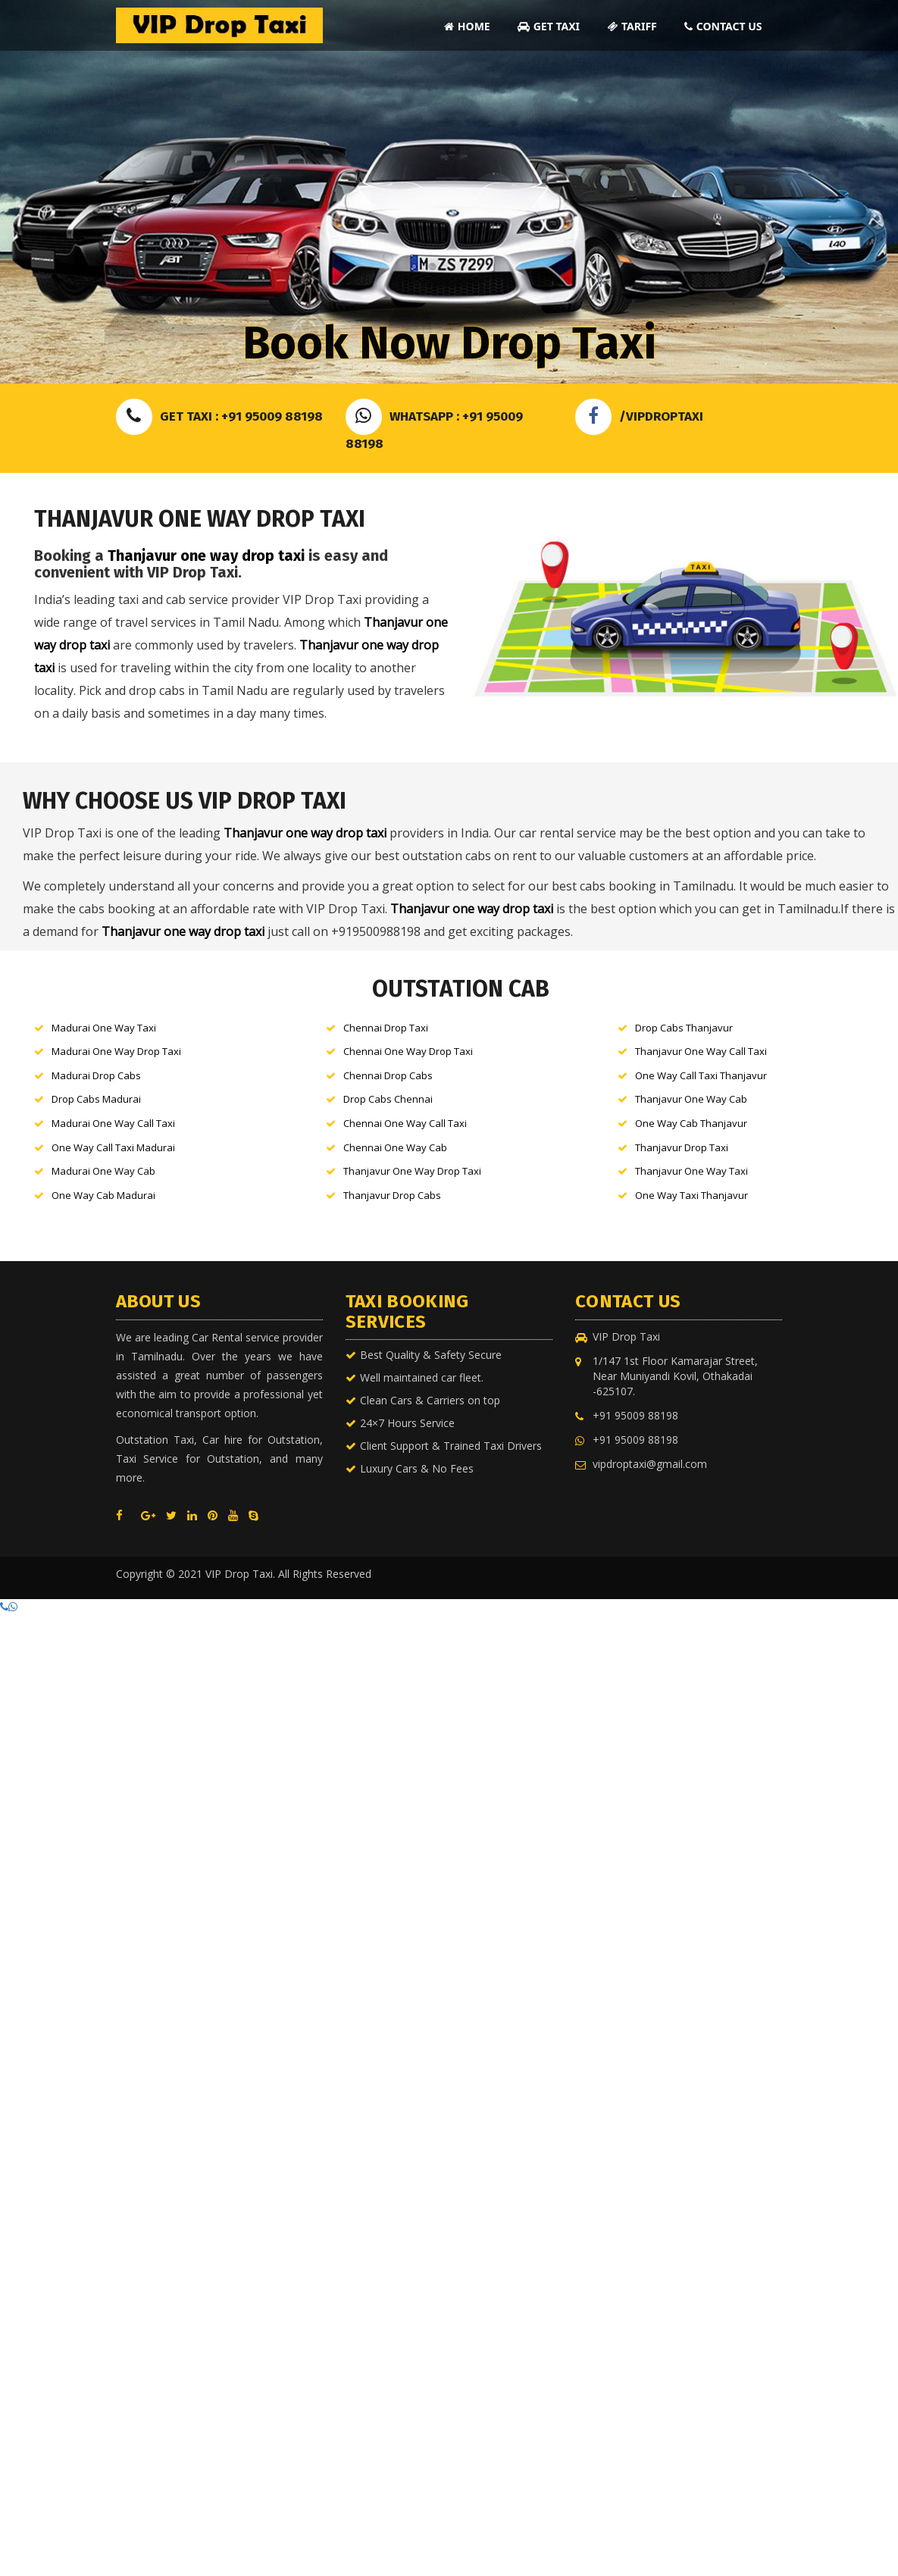 This screenshot has height=2576, width=898. Describe the element at coordinates (219, 416) in the screenshot. I see `Get Taxi : +91 95009 88198` at that location.